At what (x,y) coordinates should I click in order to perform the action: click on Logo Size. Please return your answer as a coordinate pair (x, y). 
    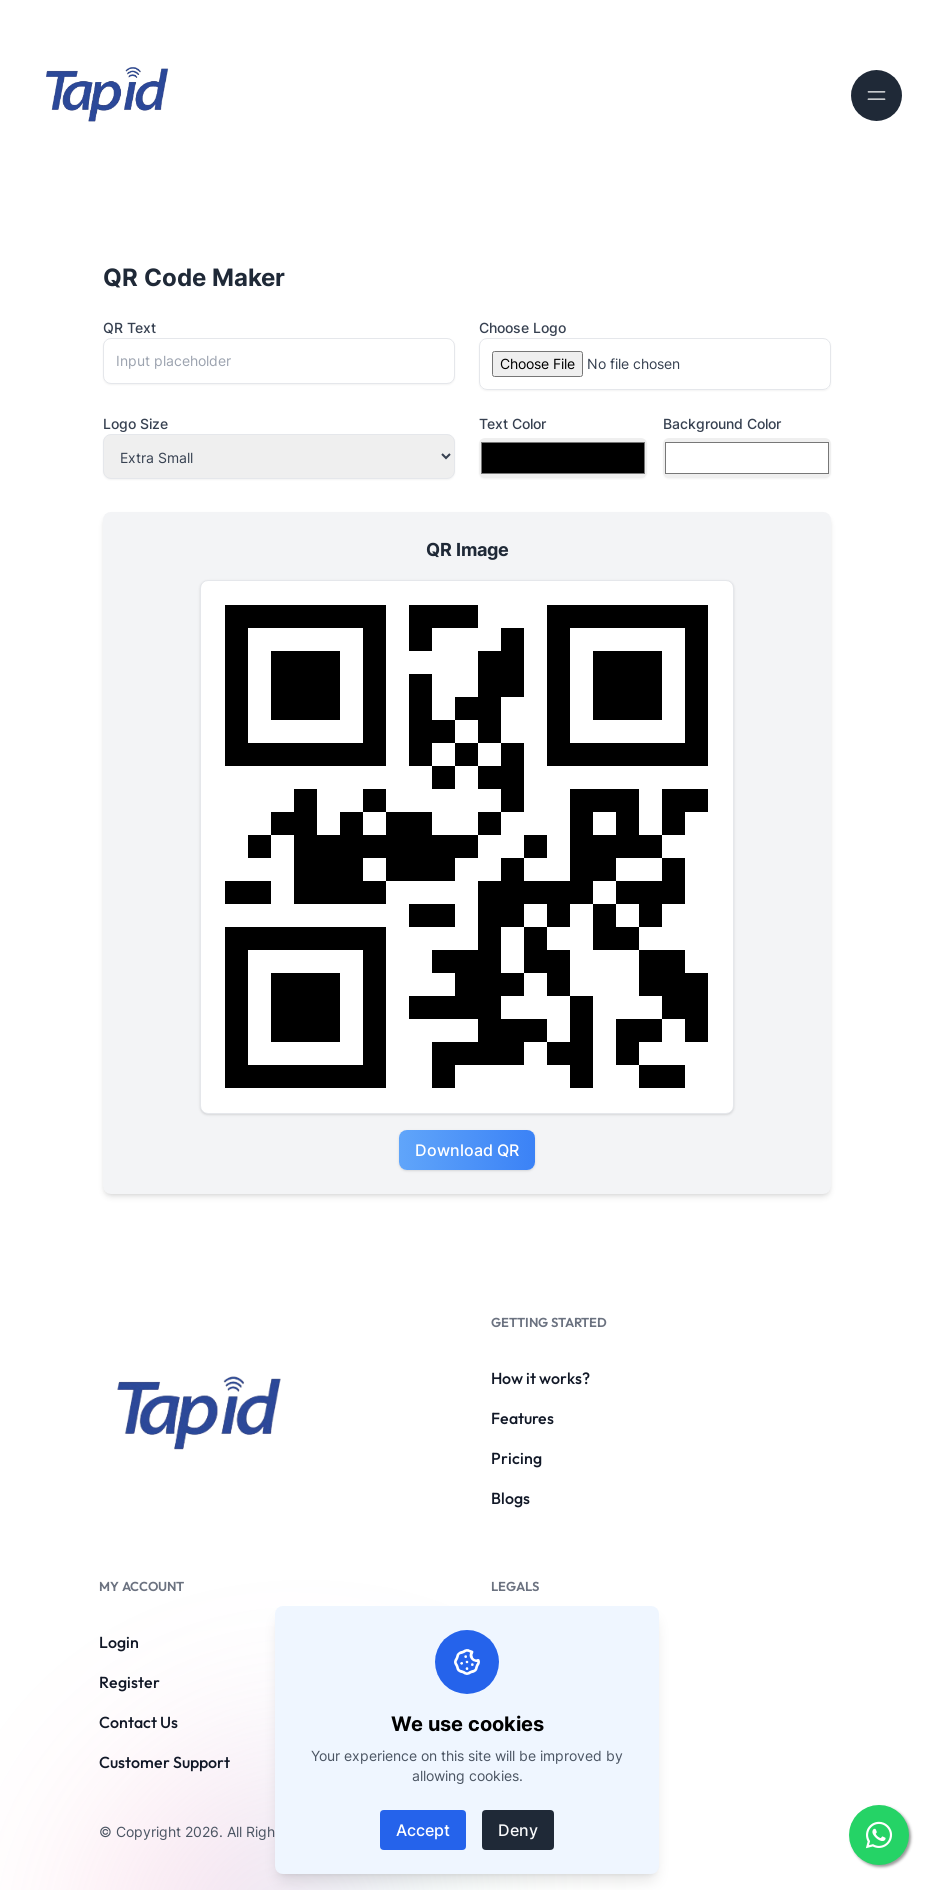
    Looking at the image, I should click on (135, 423).